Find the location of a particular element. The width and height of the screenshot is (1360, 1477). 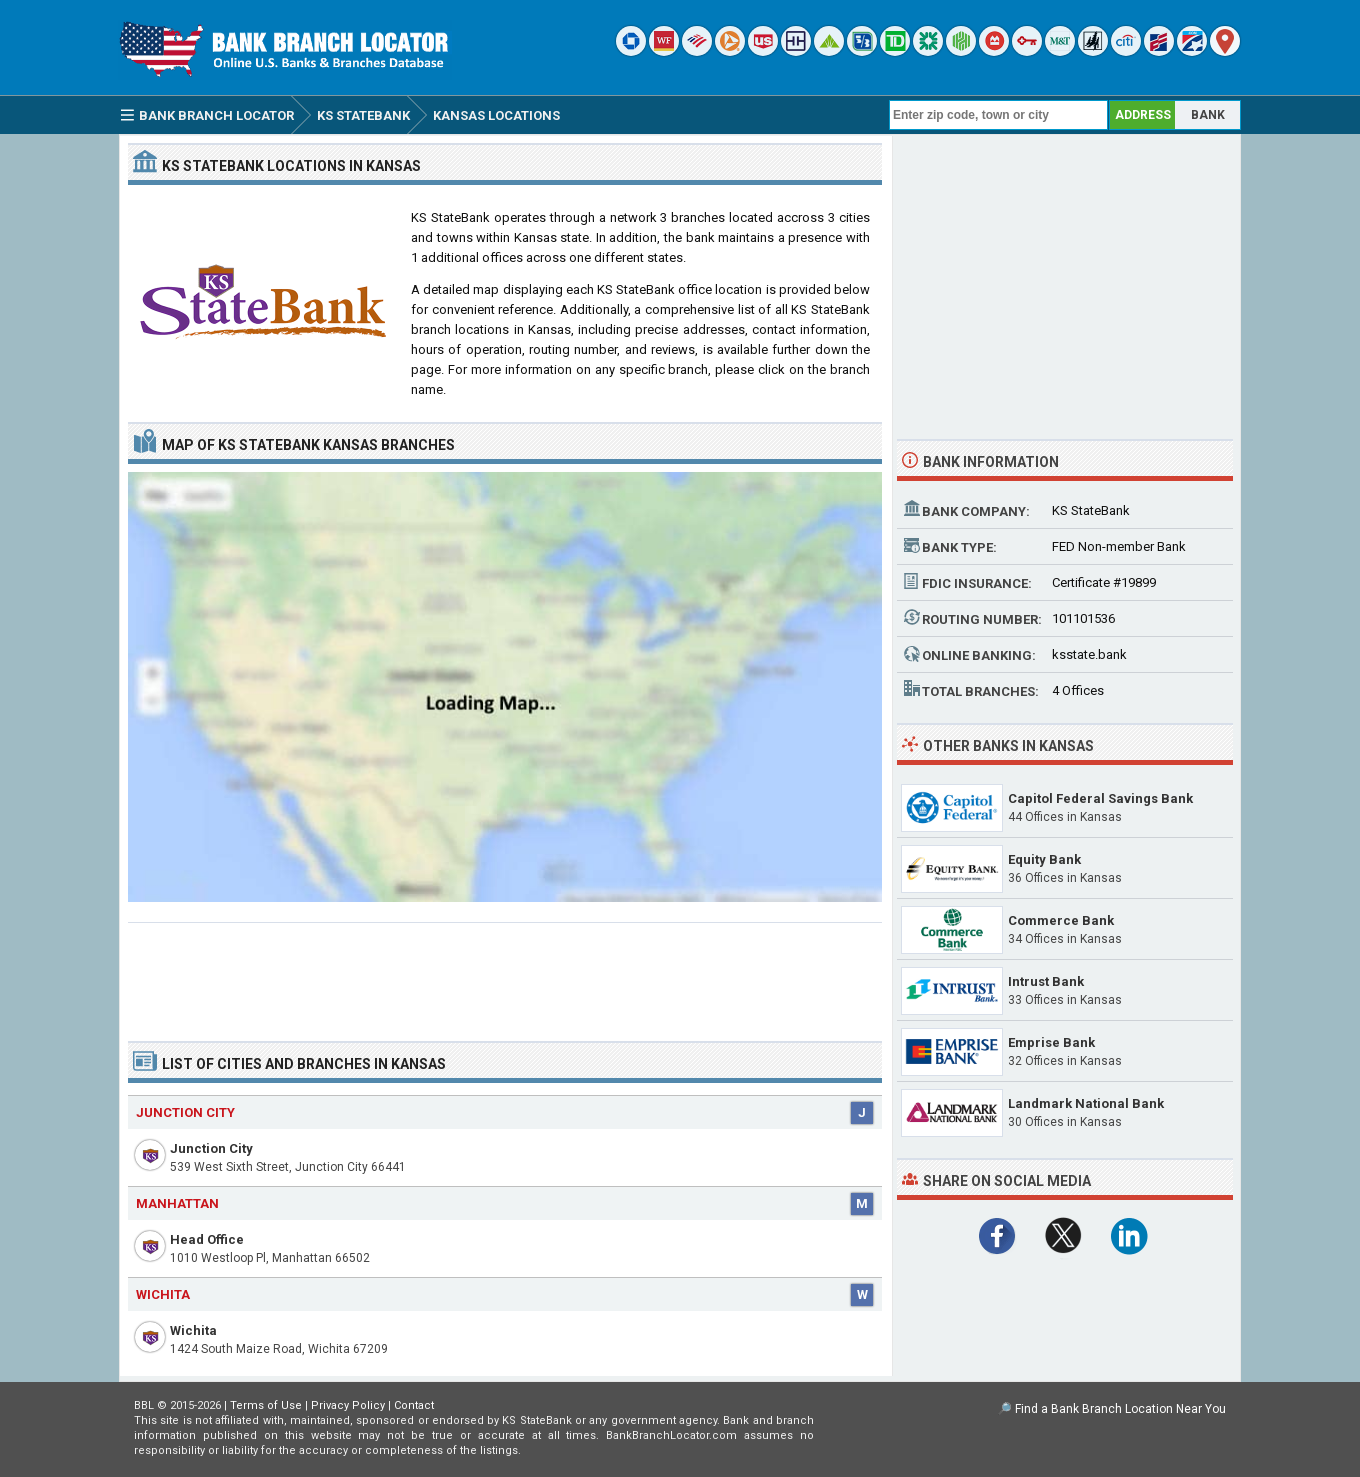

Capitol Federal Savings Bank is located at coordinates (1100, 798).